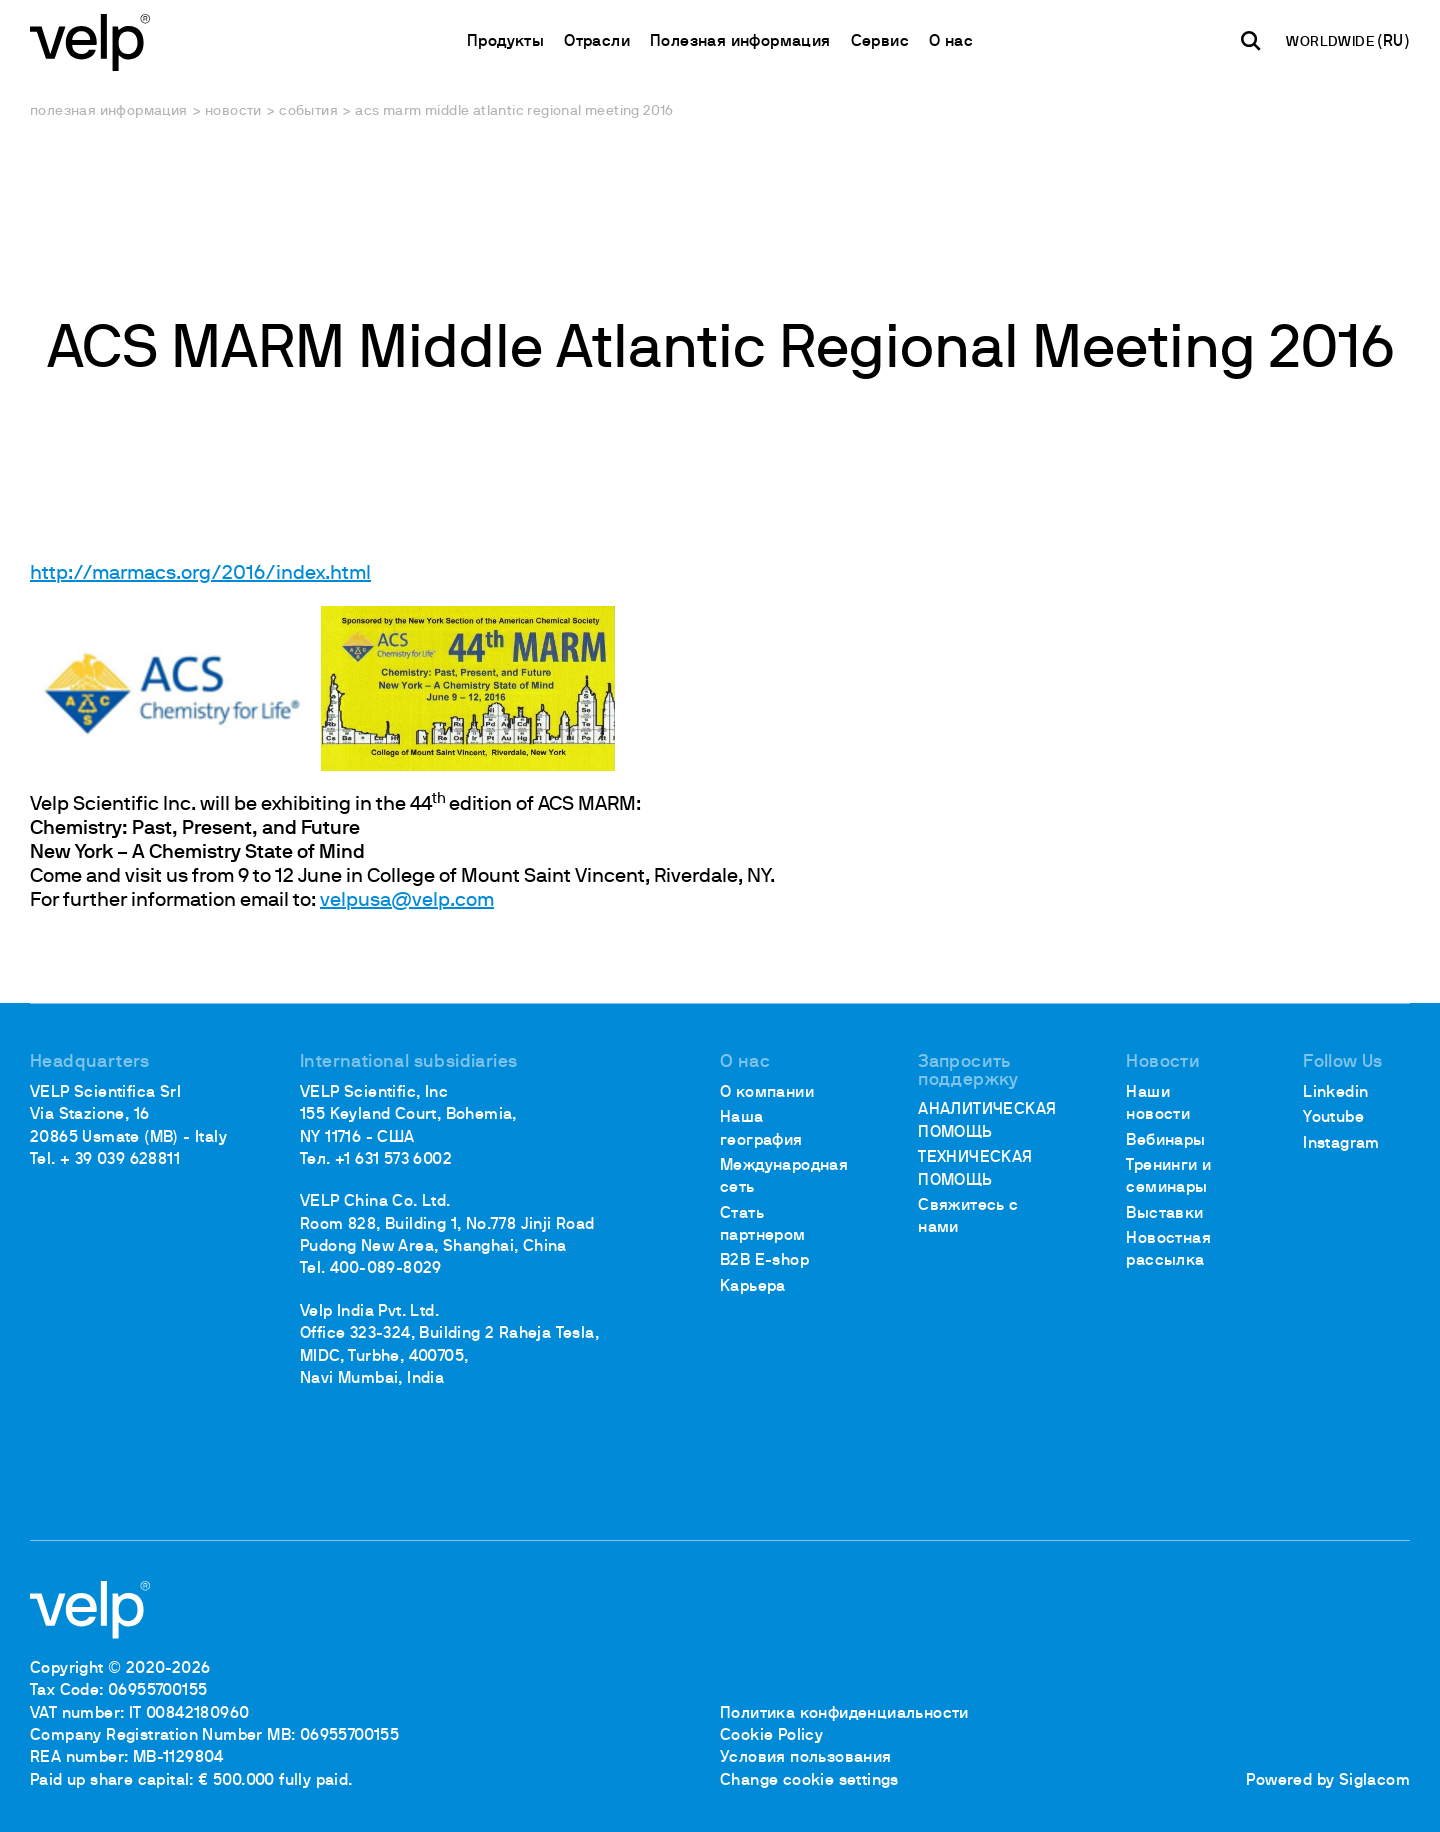 This screenshot has height=1832, width=1440. Describe the element at coordinates (200, 574) in the screenshot. I see `http://marmacs.org/2016/index.html` at that location.